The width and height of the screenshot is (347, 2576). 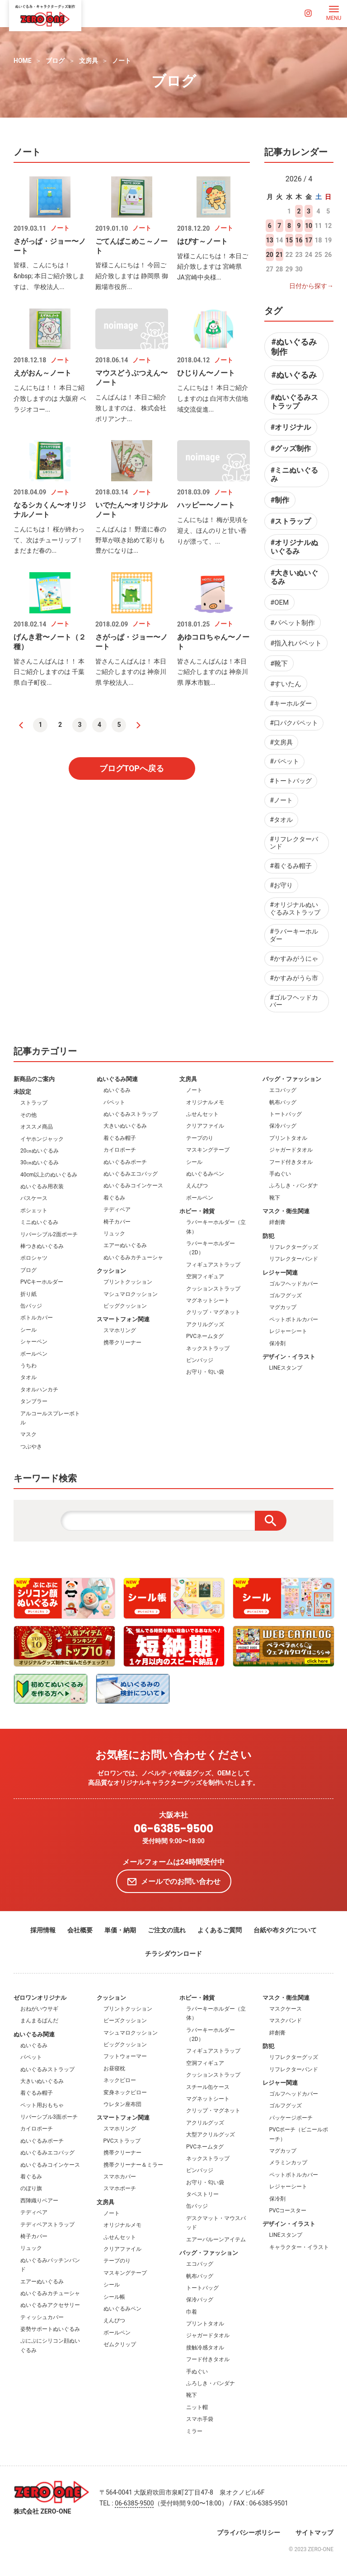 I want to click on ブログ, so click(x=55, y=60).